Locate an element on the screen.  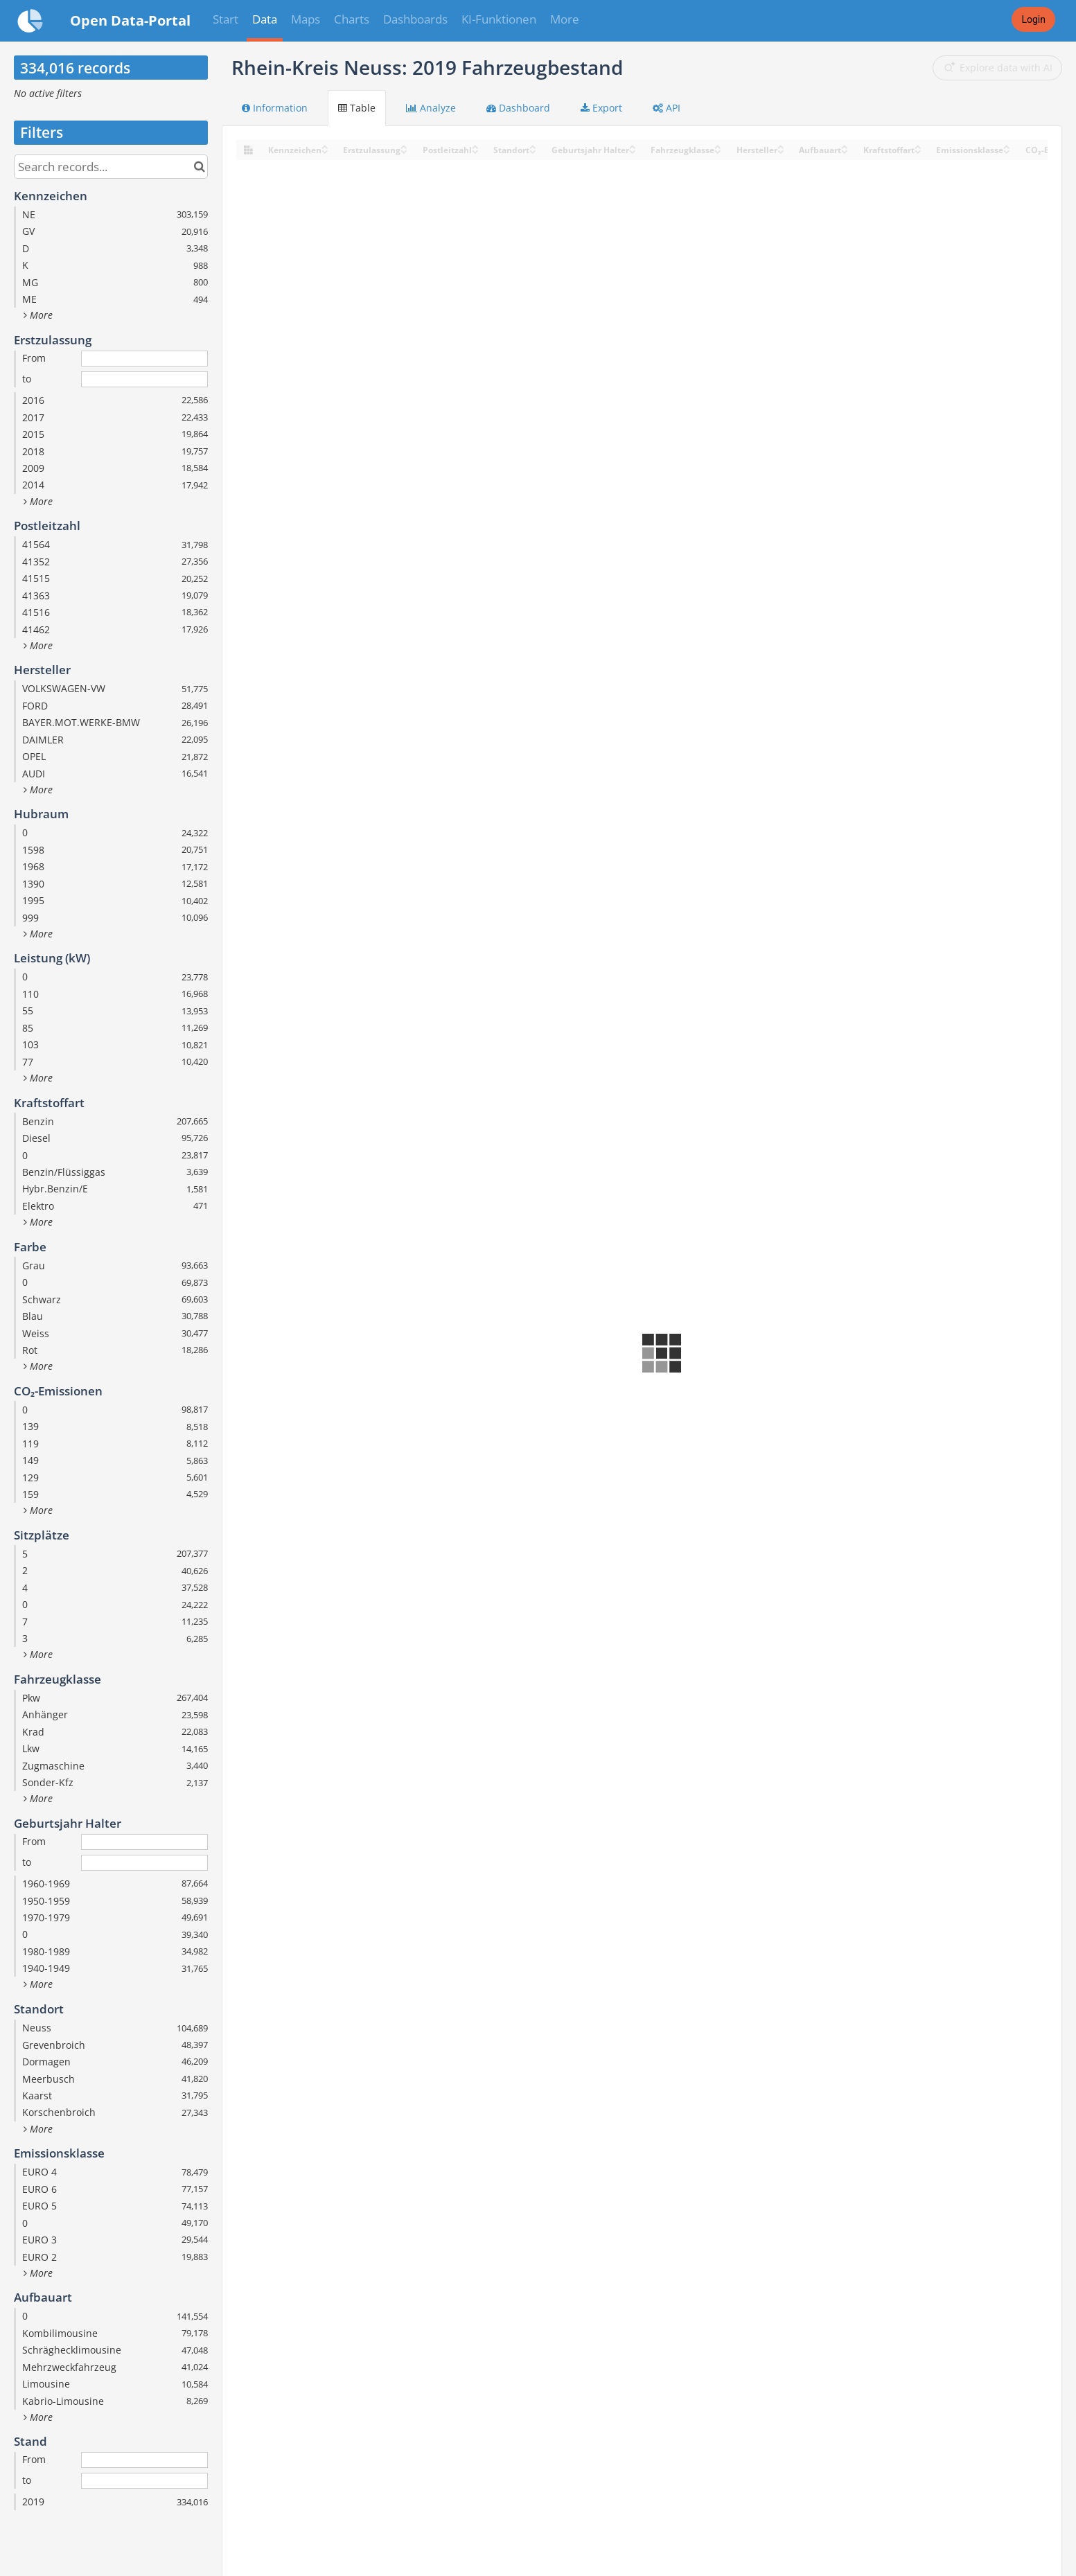
API [tab] is located at coordinates (666, 107).